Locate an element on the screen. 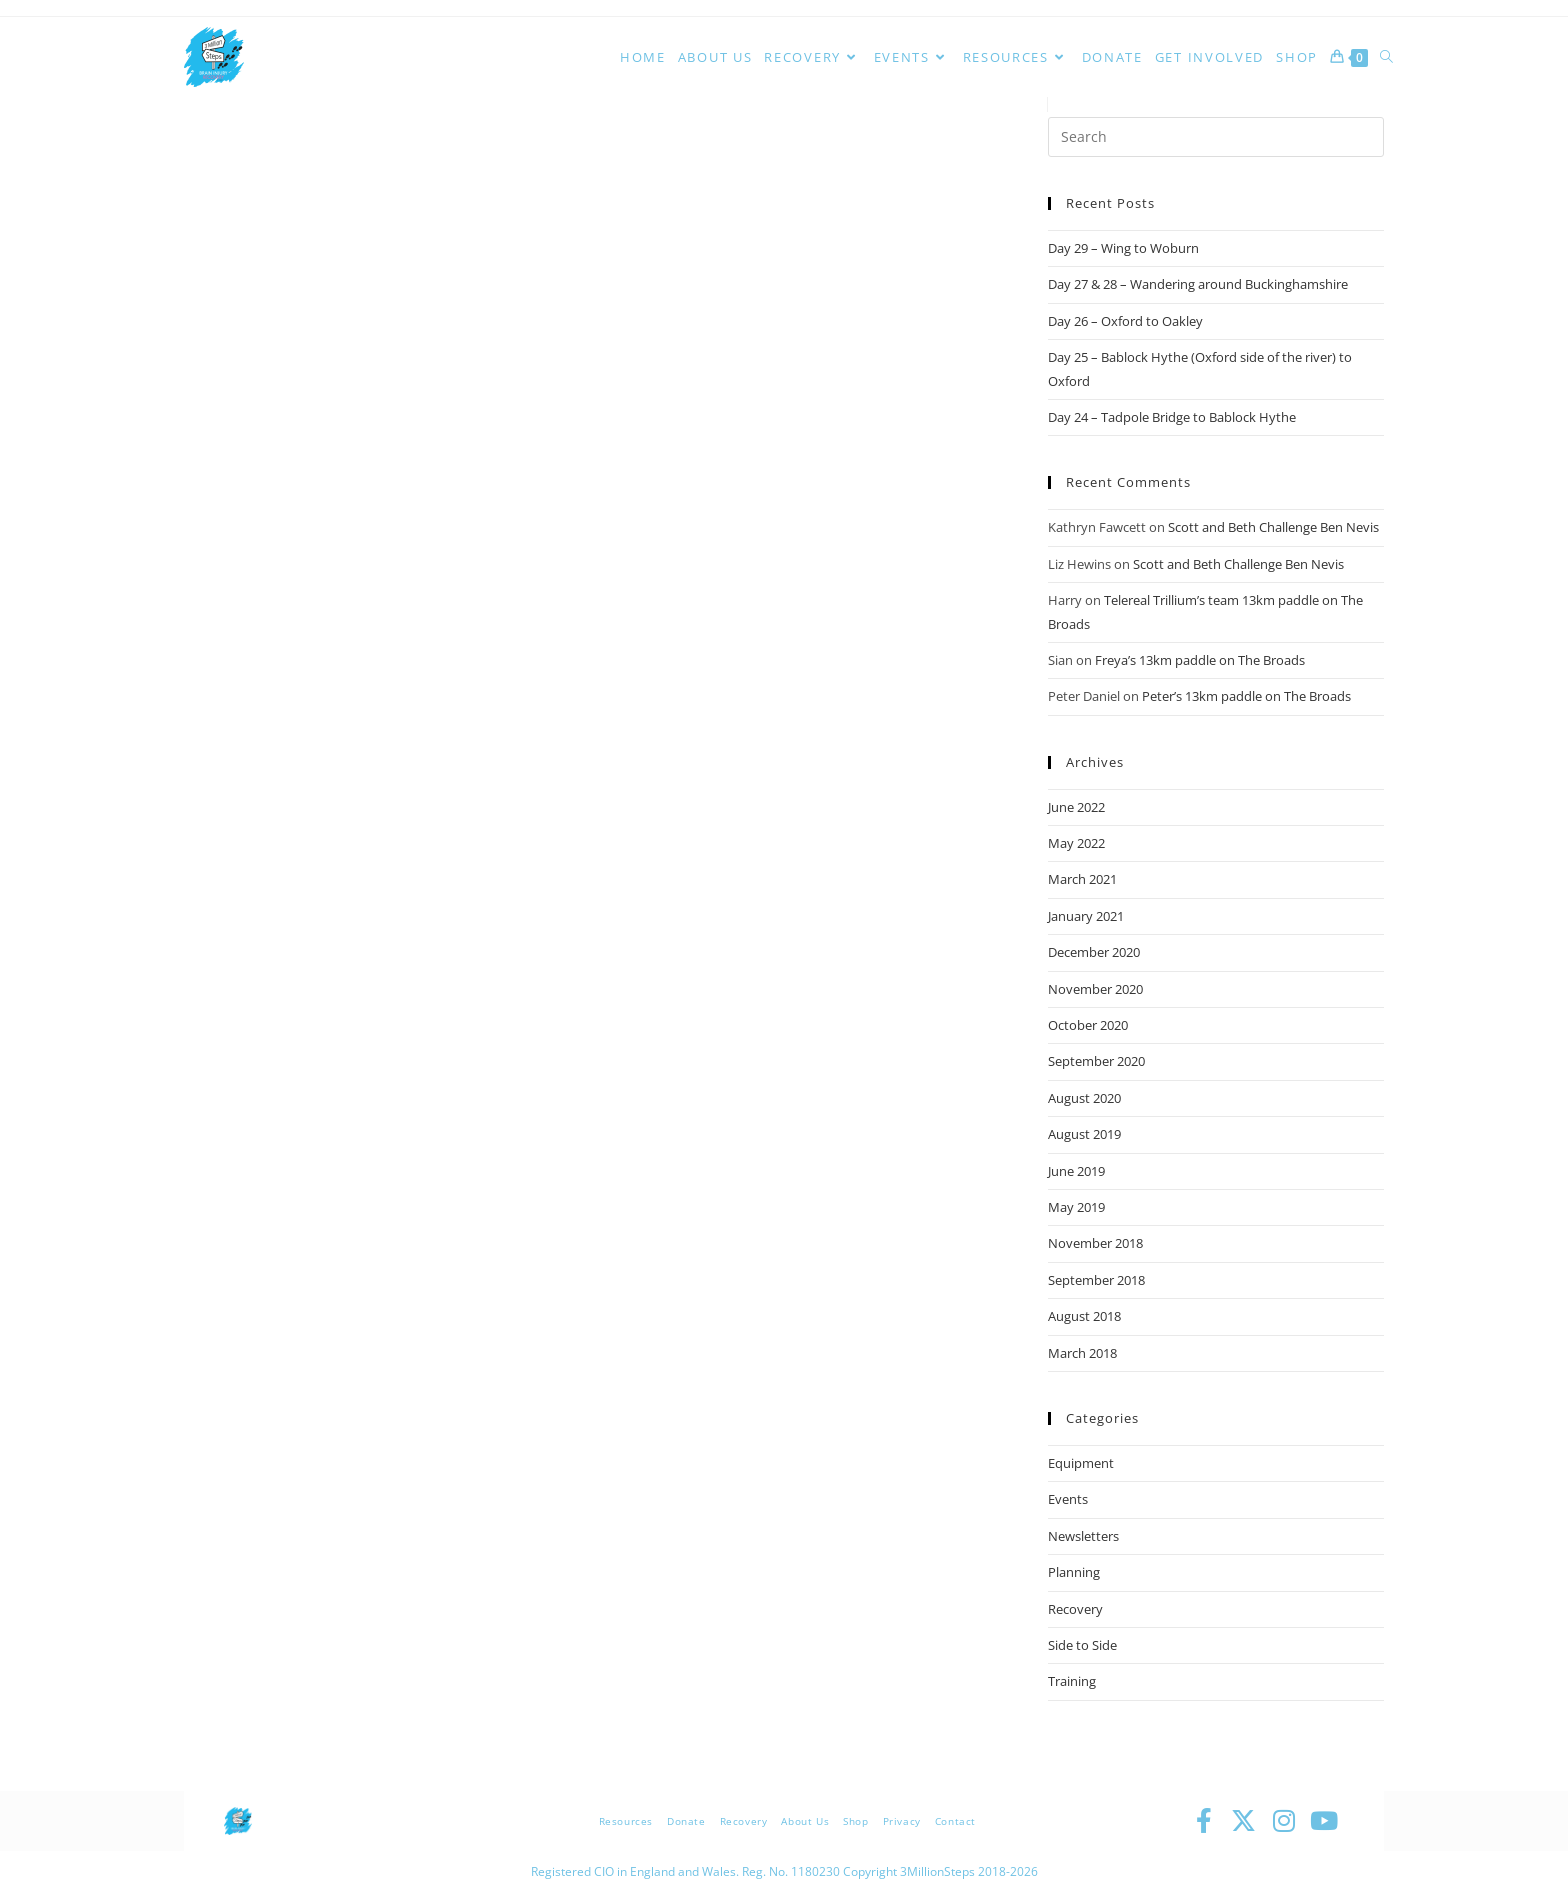 The height and width of the screenshot is (1893, 1568). Day 27 & 28 – Wandering around Buckinghamshire is located at coordinates (1198, 284).